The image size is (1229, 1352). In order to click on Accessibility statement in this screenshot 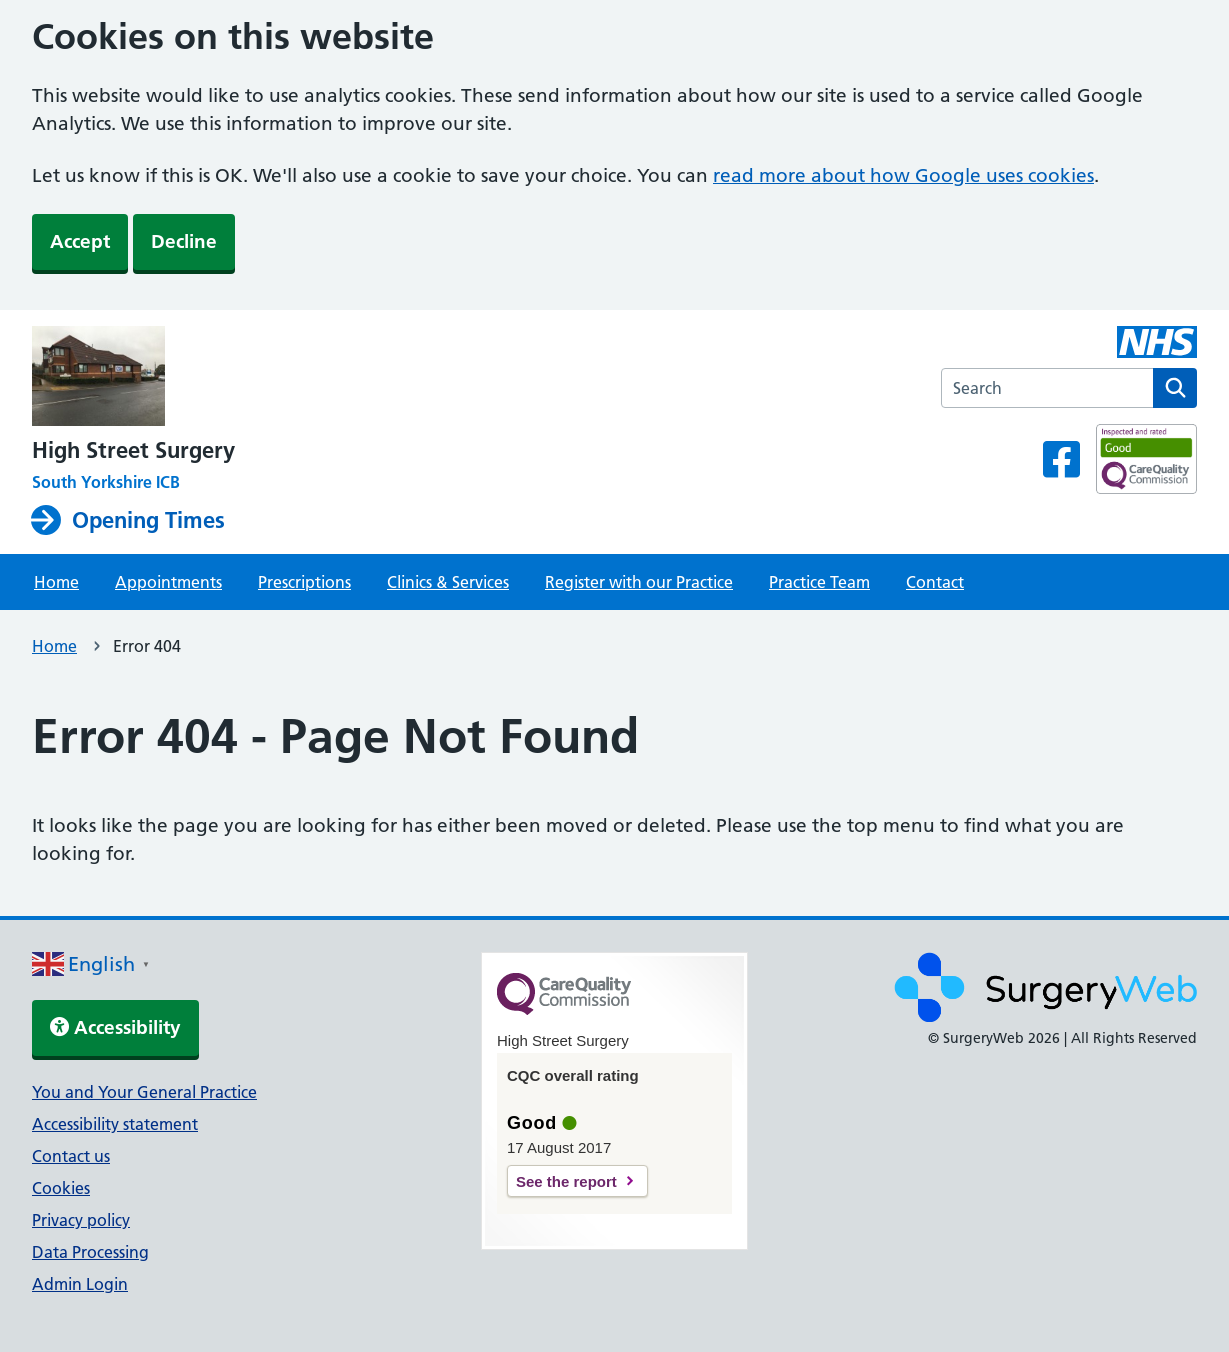, I will do `click(115, 1124)`.